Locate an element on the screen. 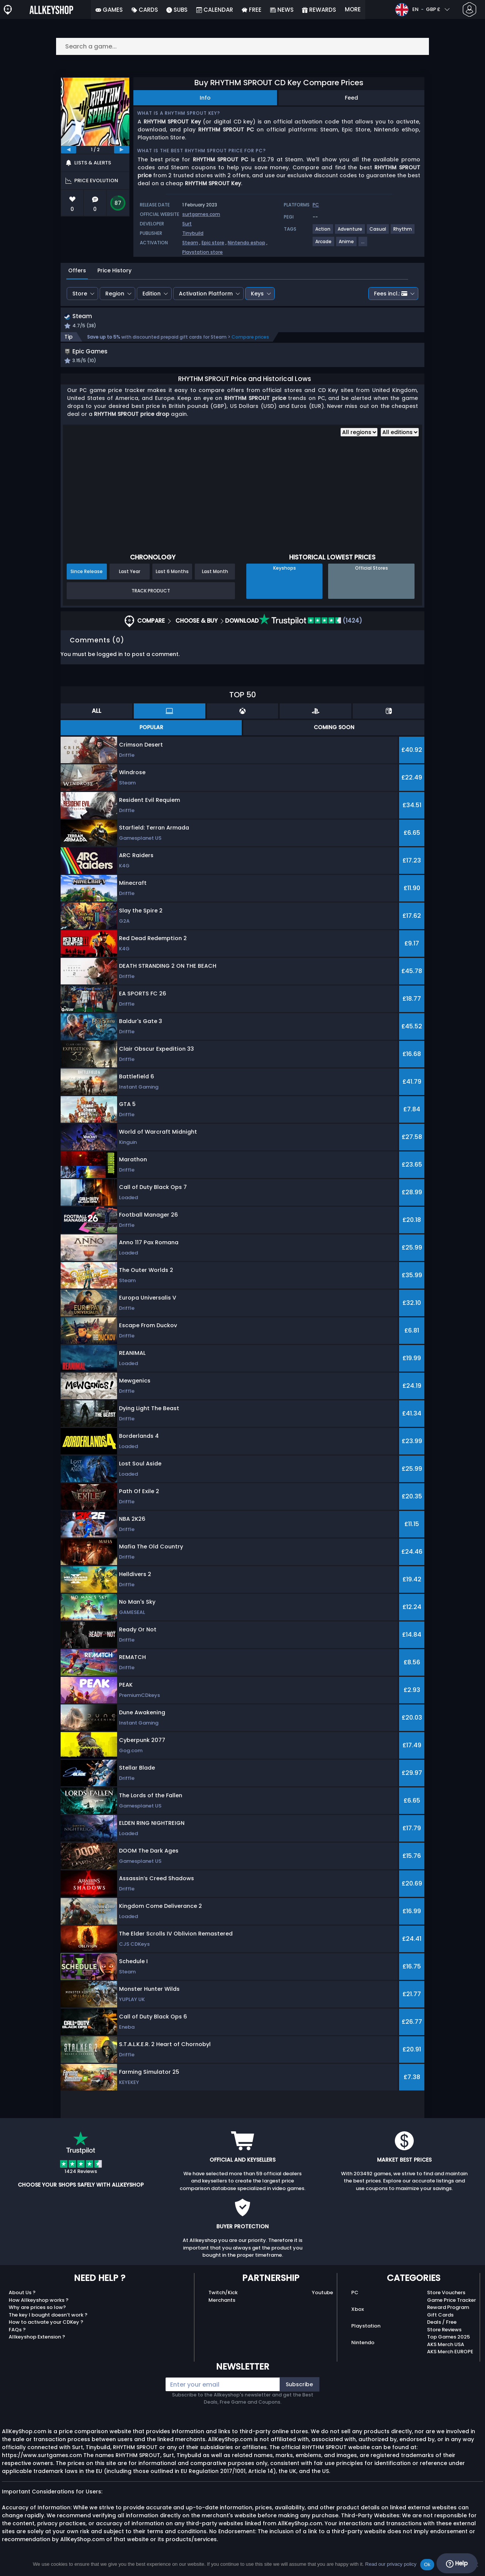 This screenshot has width=485, height=2576. Store is located at coordinates (79, 293).